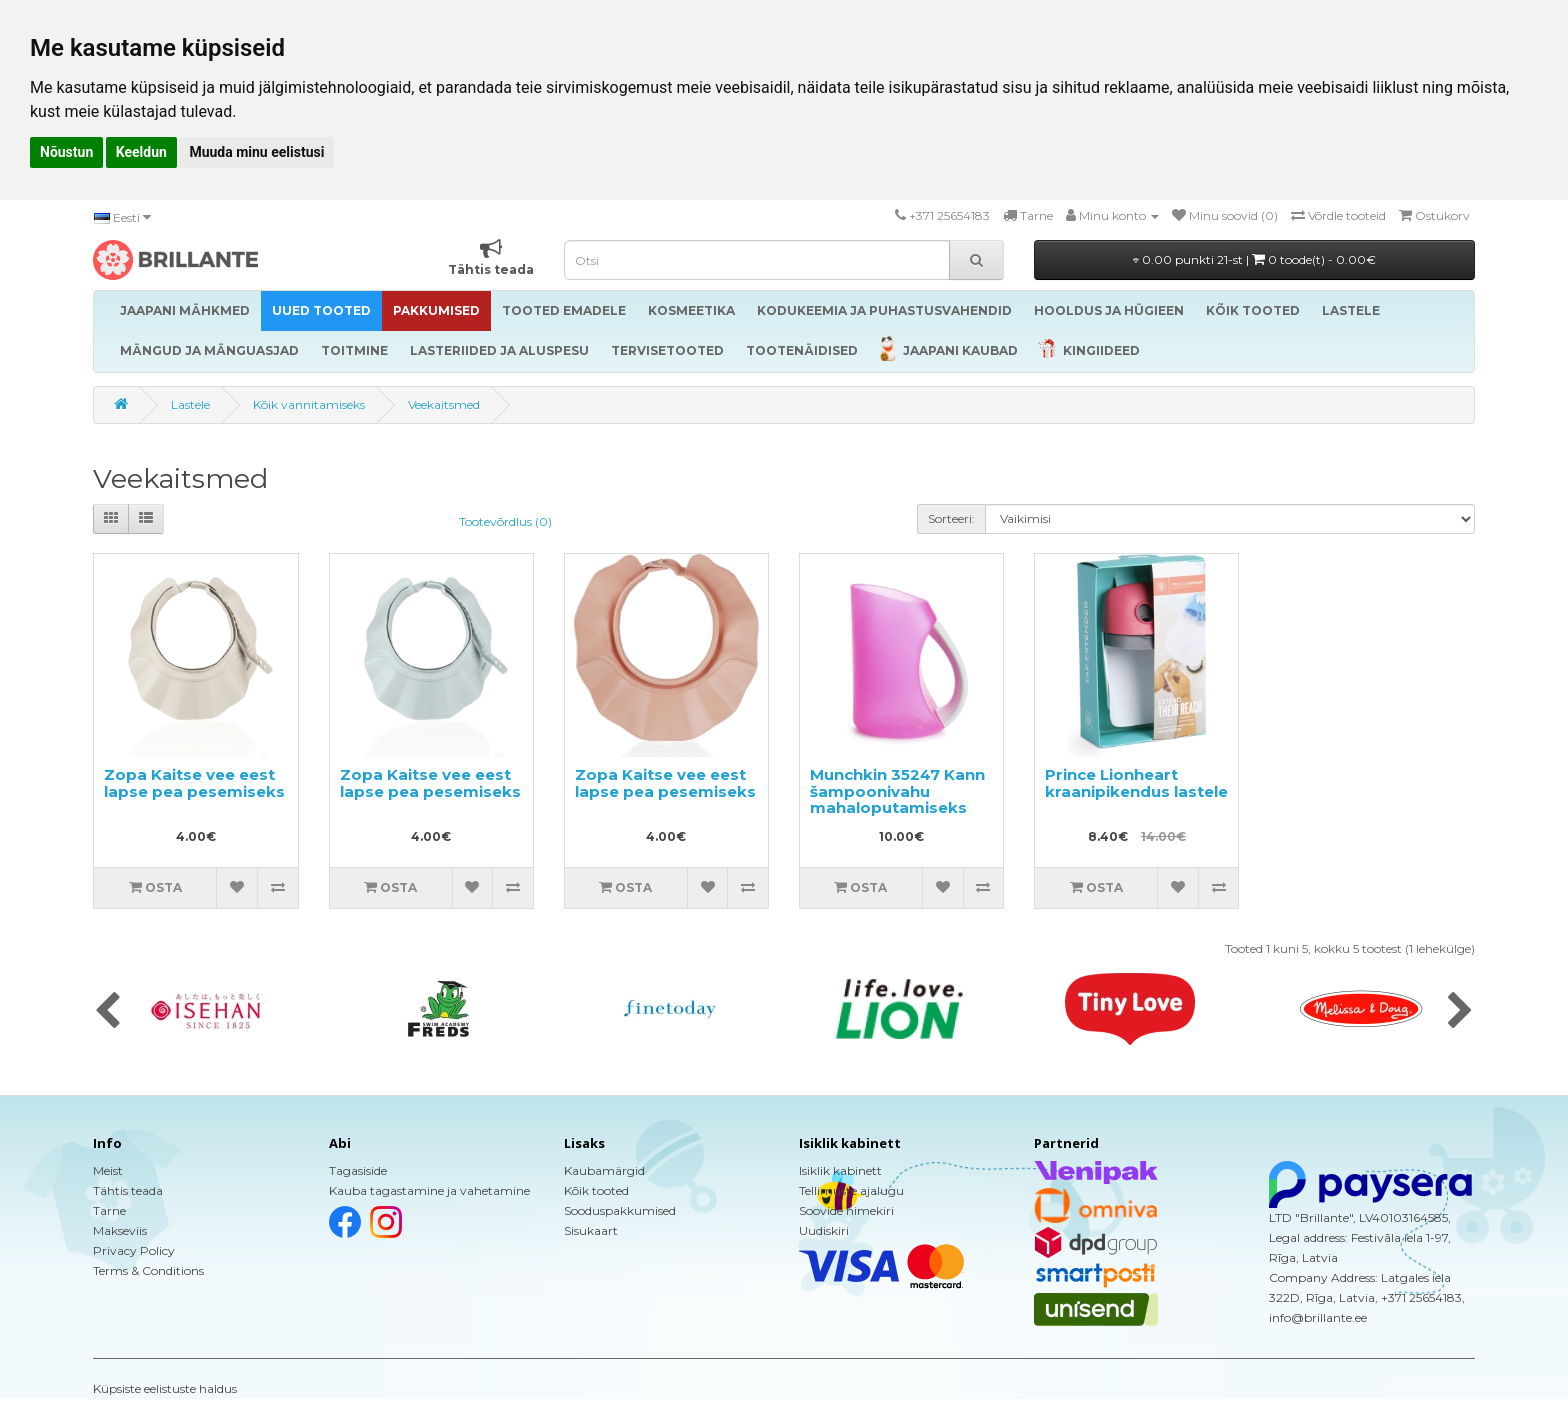 The height and width of the screenshot is (1406, 1568). I want to click on Makseviis, so click(120, 1230).